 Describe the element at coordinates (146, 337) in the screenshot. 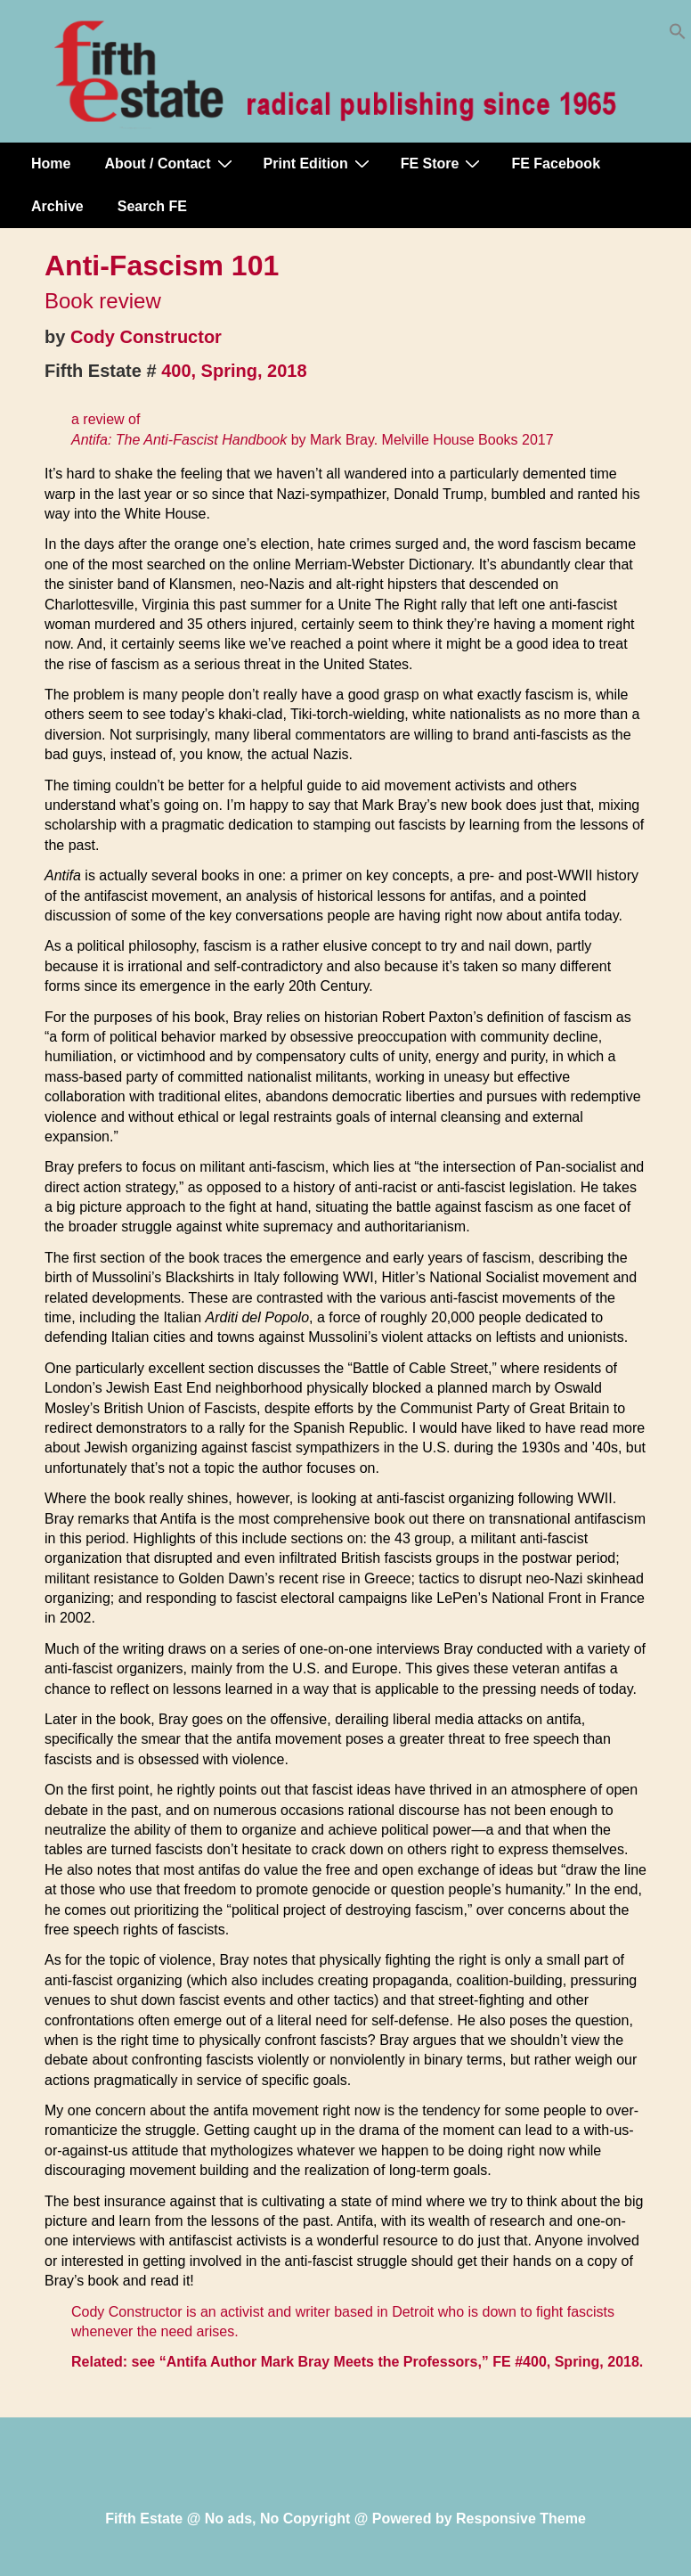

I see `Cody Constructor` at that location.